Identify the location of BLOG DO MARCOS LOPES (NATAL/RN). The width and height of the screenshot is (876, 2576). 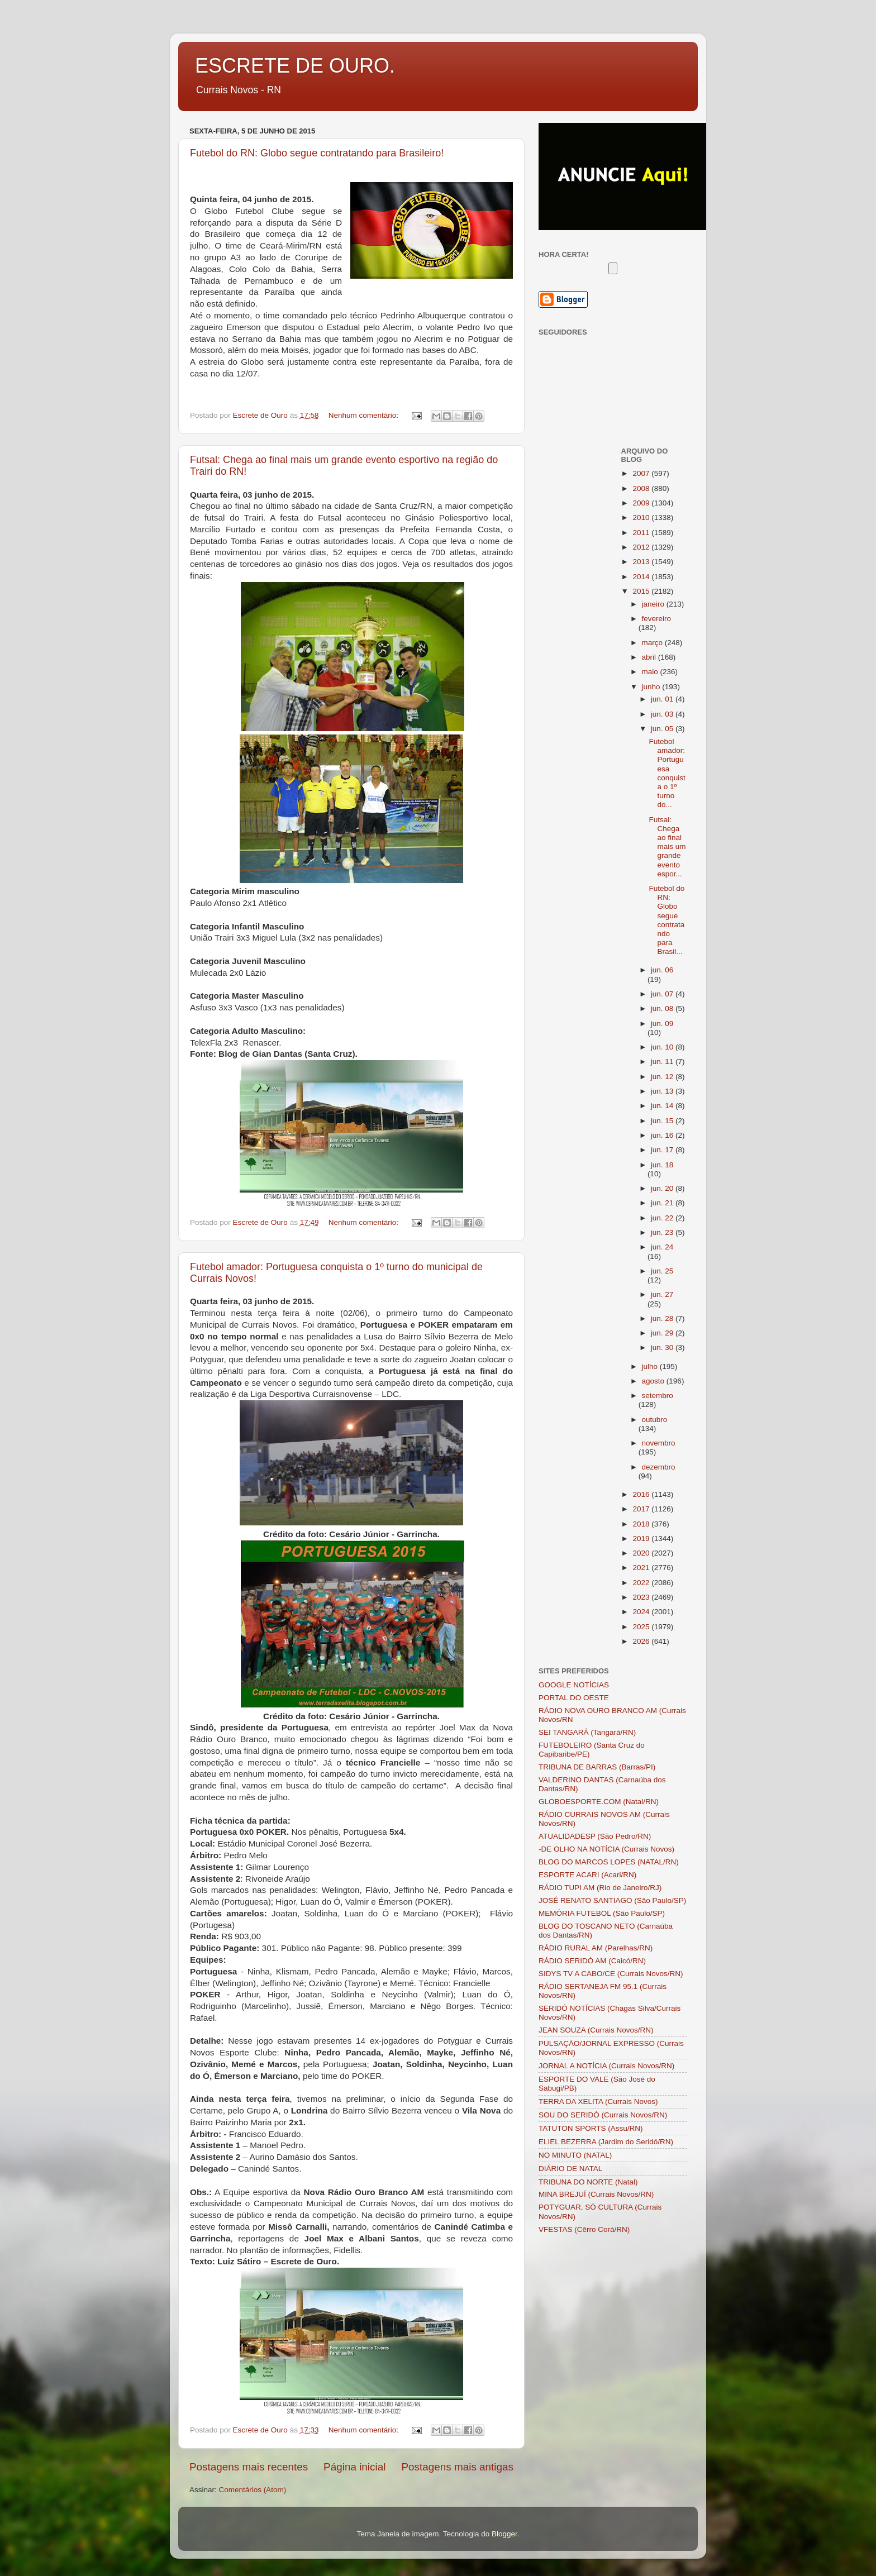
(609, 1862).